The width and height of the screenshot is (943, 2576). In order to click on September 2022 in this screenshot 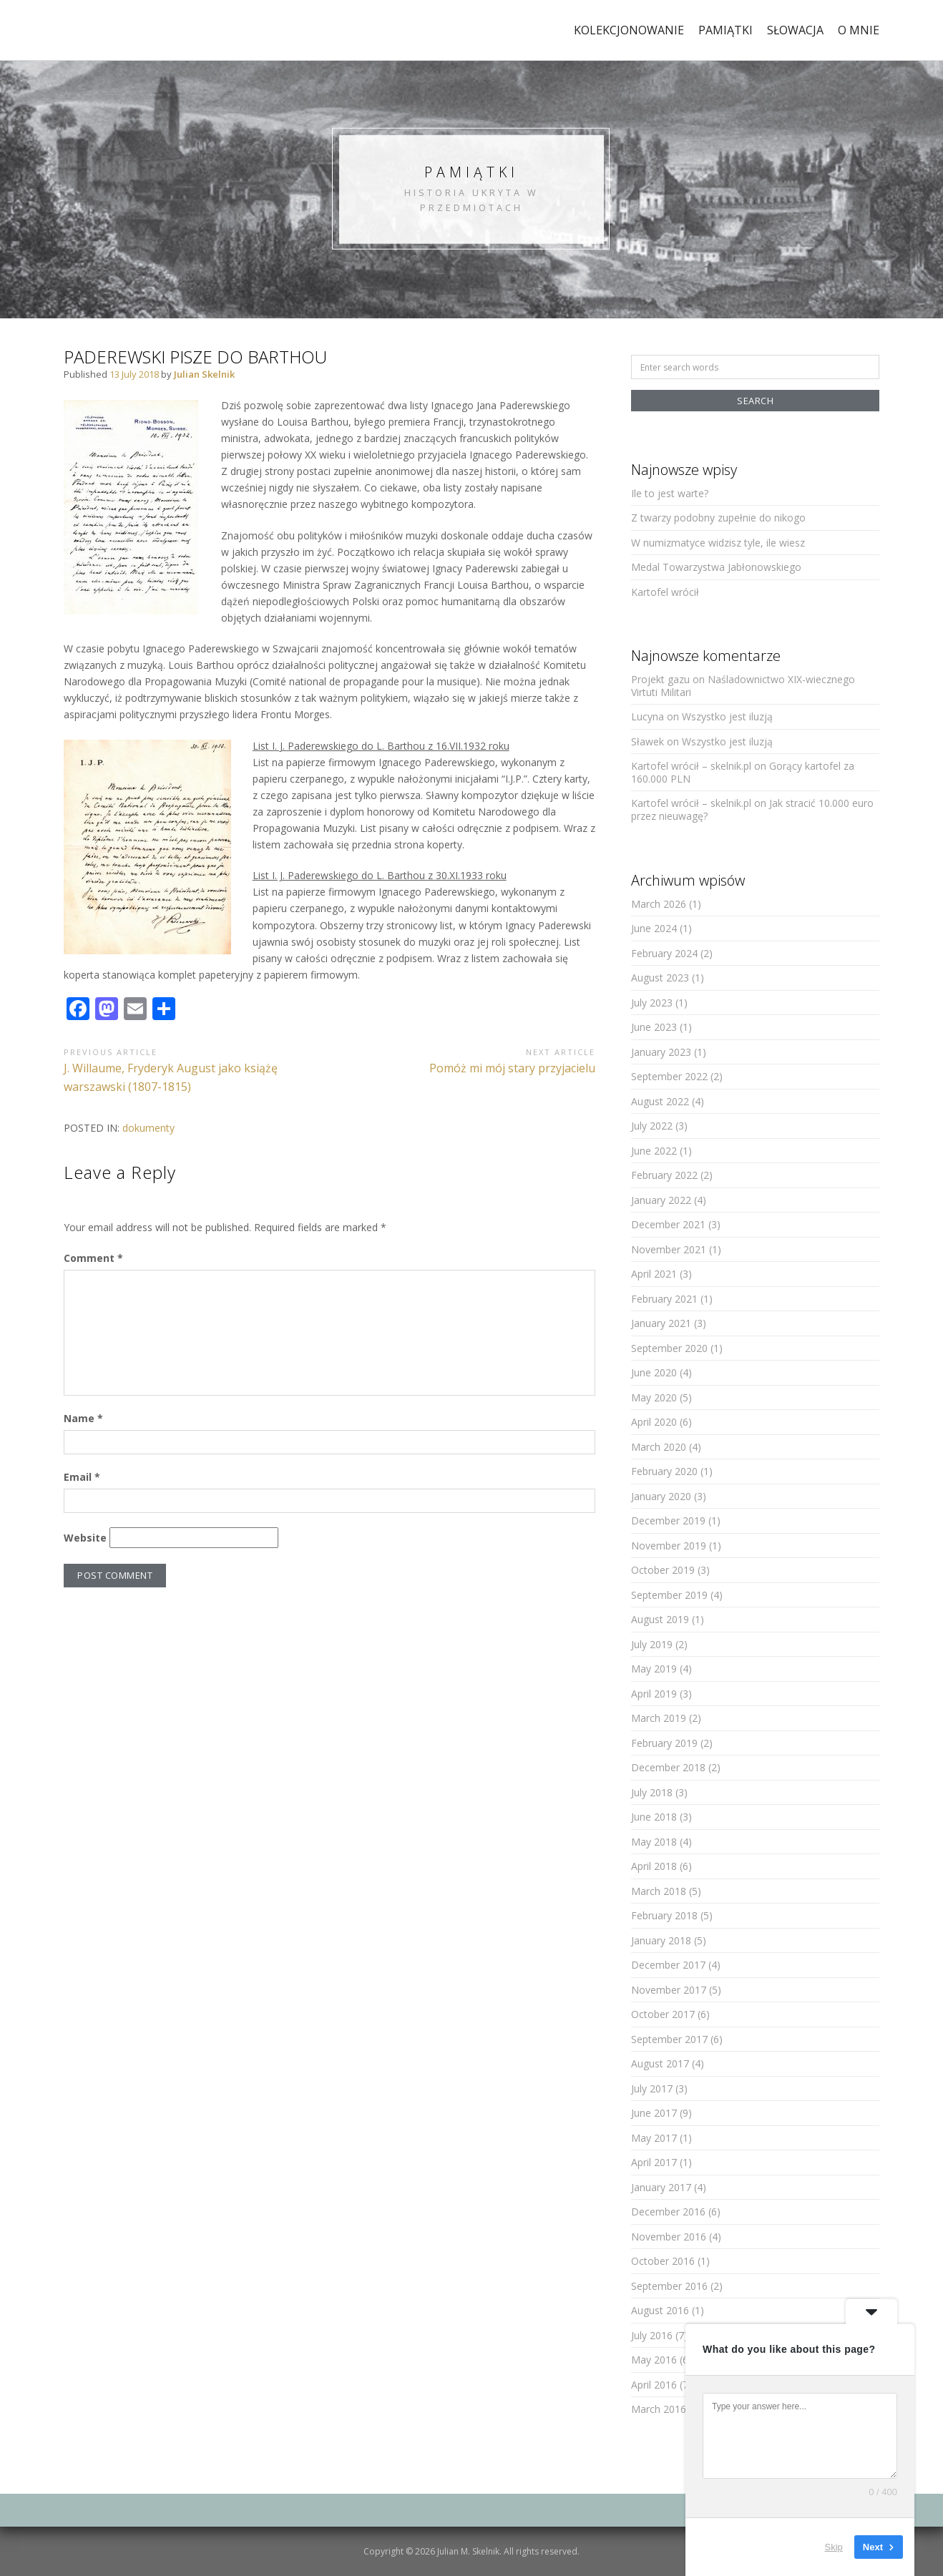, I will do `click(669, 1076)`.